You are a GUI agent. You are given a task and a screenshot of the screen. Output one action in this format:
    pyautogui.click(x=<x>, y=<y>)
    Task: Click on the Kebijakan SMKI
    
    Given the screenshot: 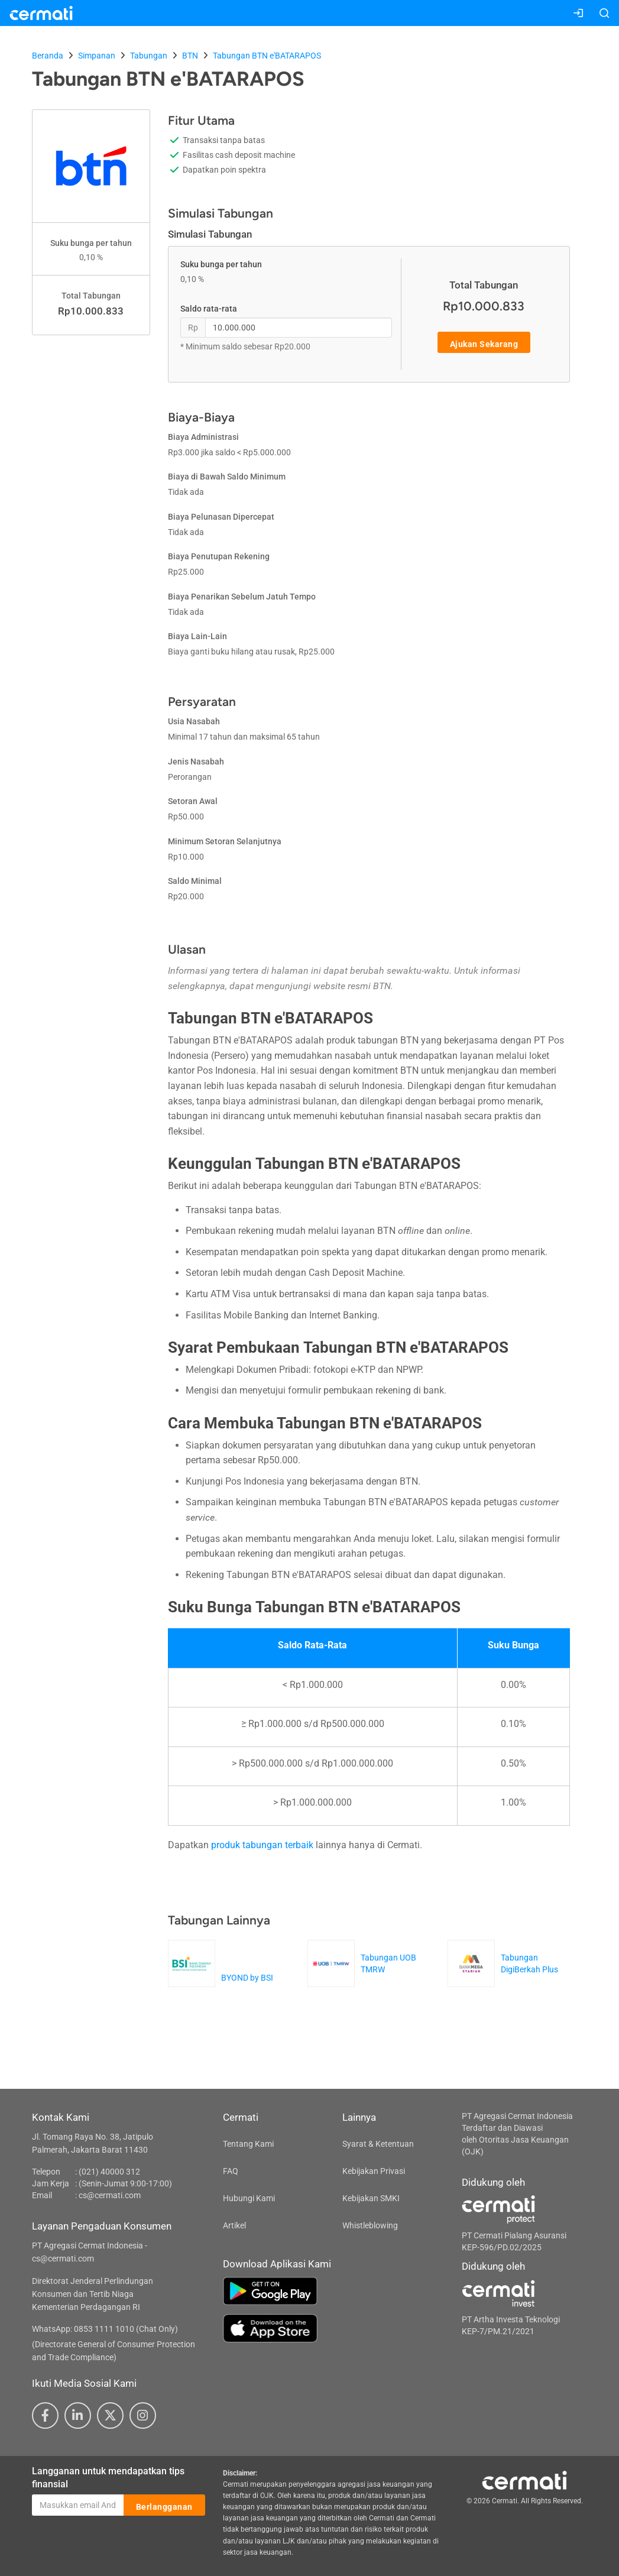 What is the action you would take?
    pyautogui.click(x=371, y=2198)
    